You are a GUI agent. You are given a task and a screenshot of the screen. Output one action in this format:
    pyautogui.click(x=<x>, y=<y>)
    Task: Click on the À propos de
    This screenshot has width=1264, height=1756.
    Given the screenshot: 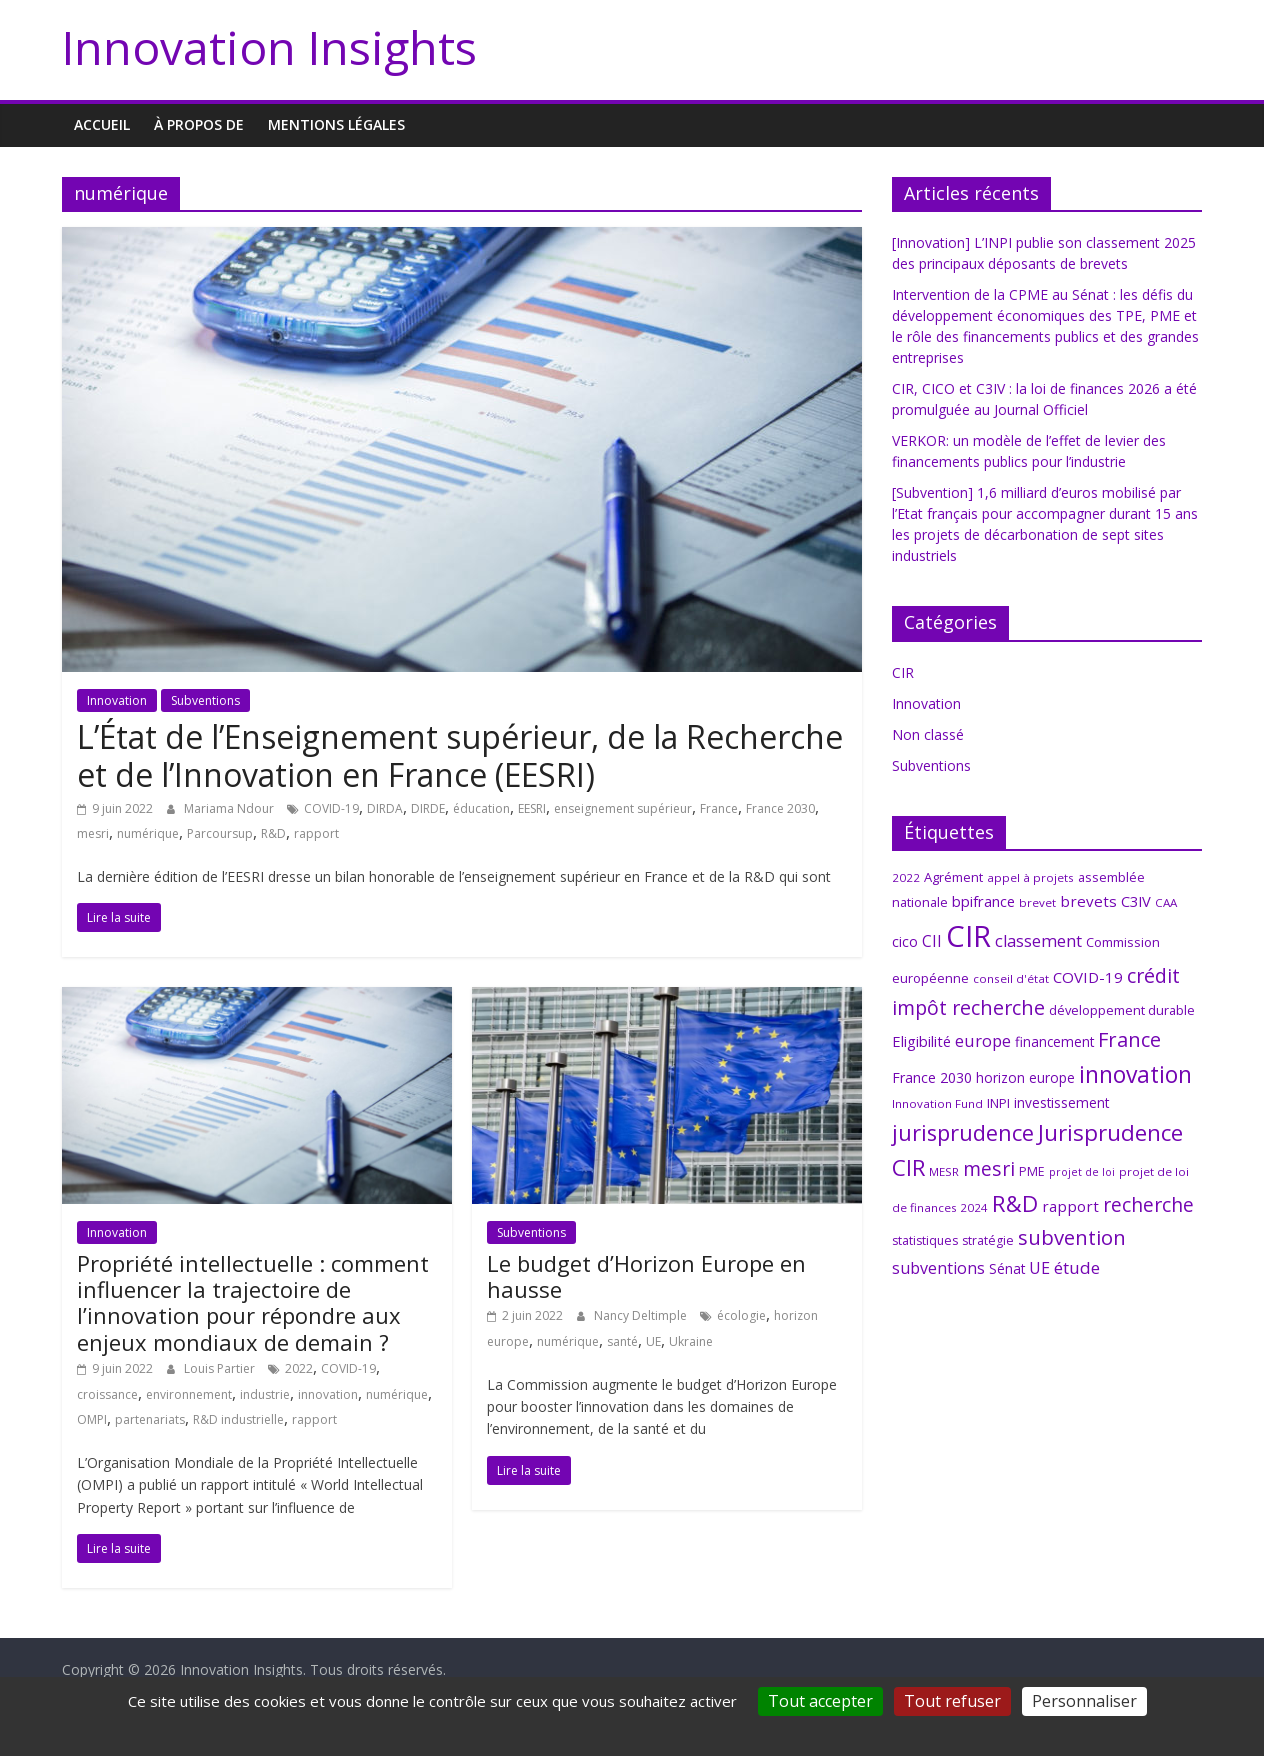 What is the action you would take?
    pyautogui.click(x=199, y=124)
    